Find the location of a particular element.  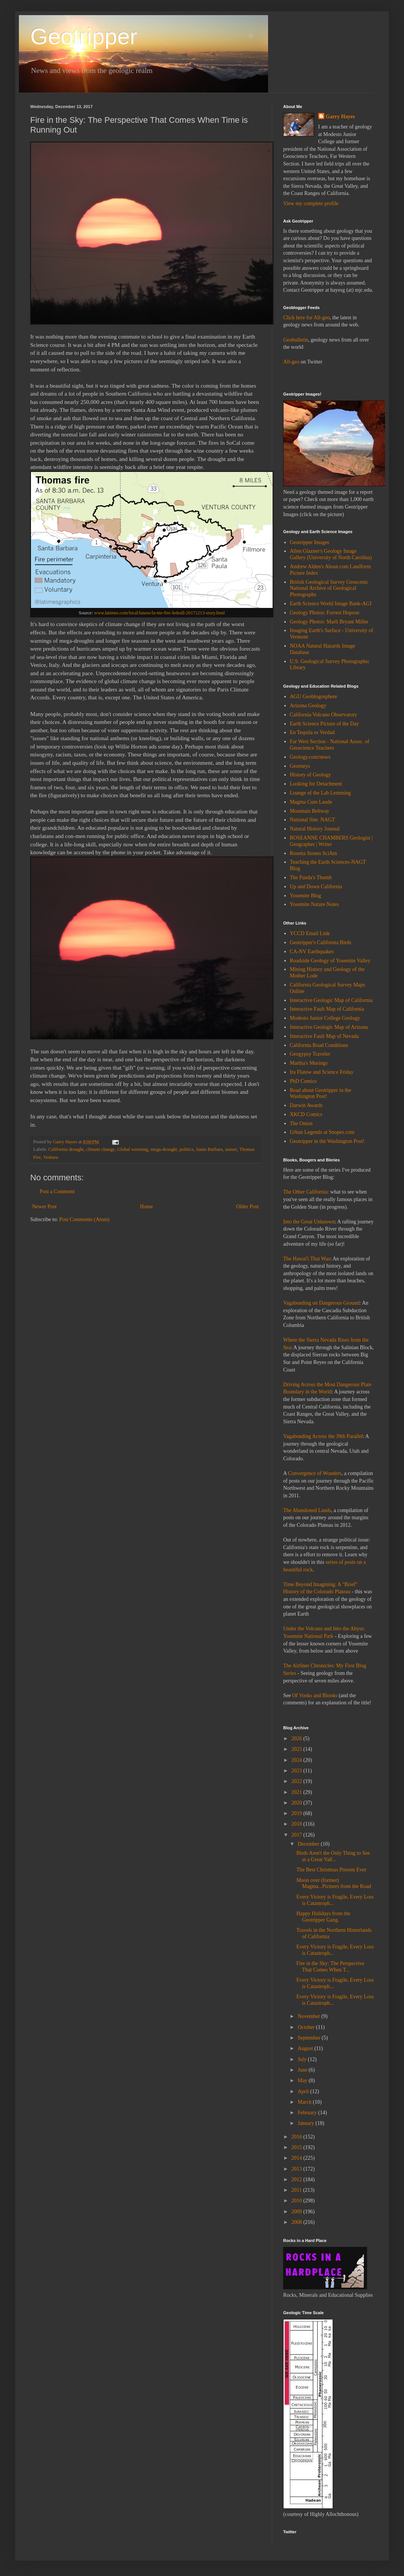

The Abandoned Lands is located at coordinates (307, 1510).